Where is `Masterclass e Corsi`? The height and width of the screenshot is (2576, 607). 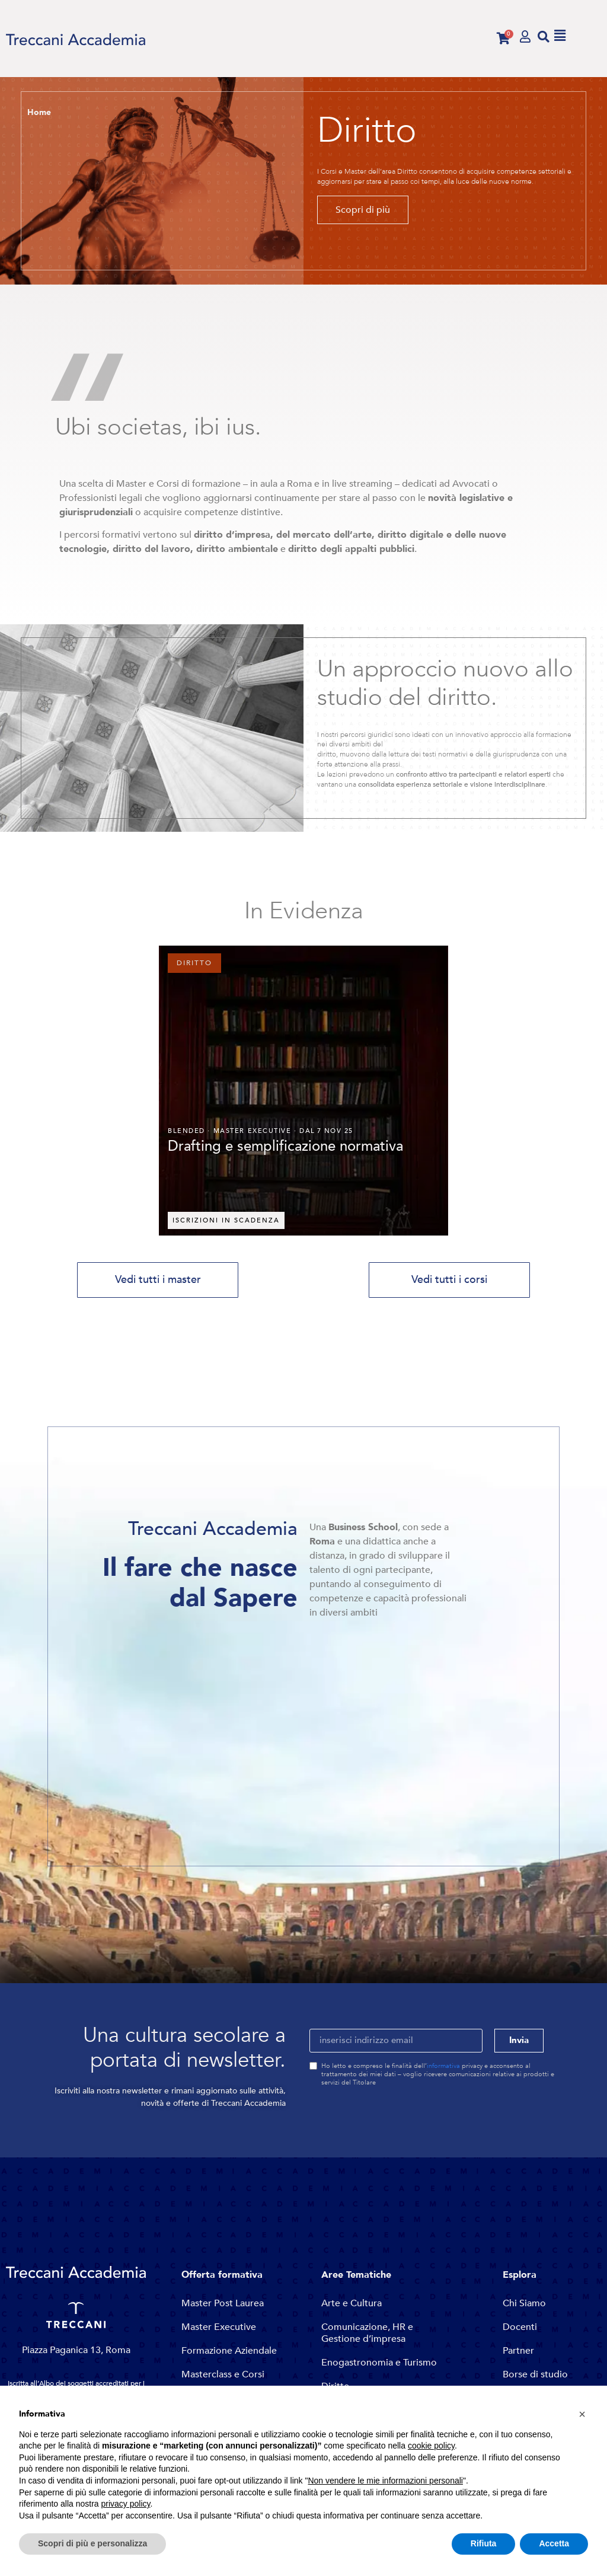
Masterclass e Corsi is located at coordinates (222, 2374).